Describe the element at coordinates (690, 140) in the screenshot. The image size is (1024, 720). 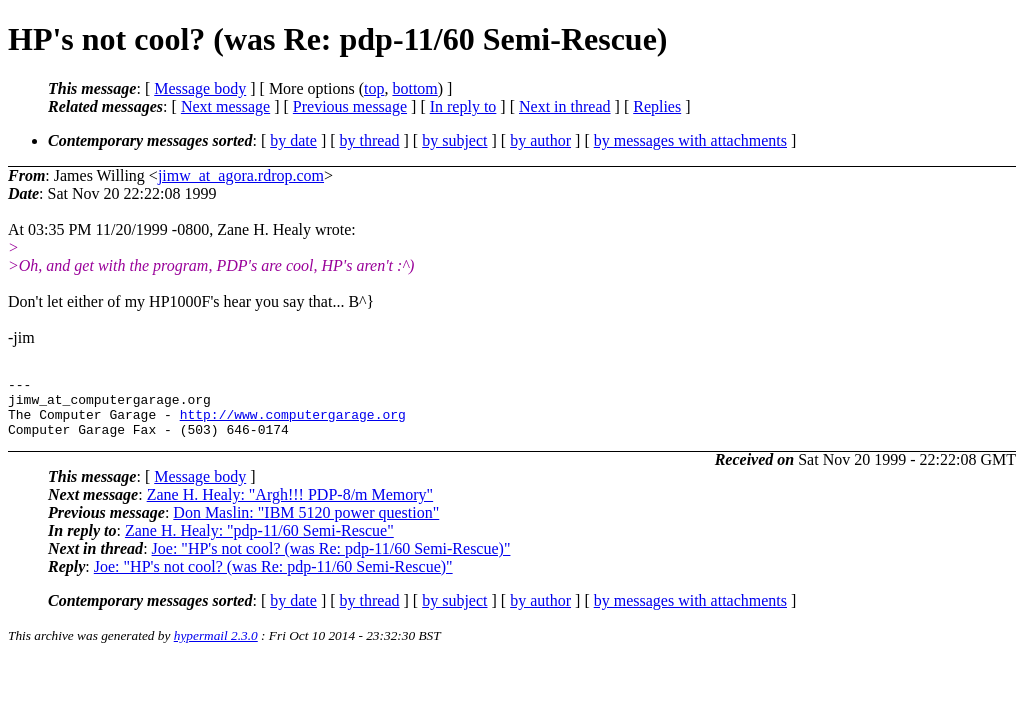
I see `by messages with attachments` at that location.